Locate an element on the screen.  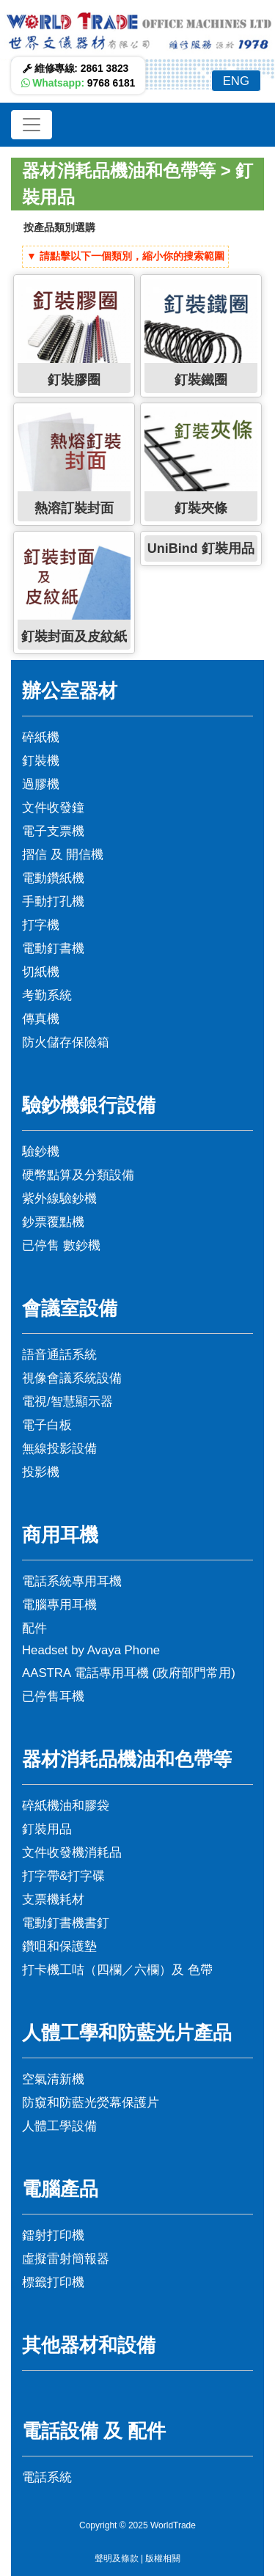
器材消耗品機油和色帶等 is located at coordinates (119, 170).